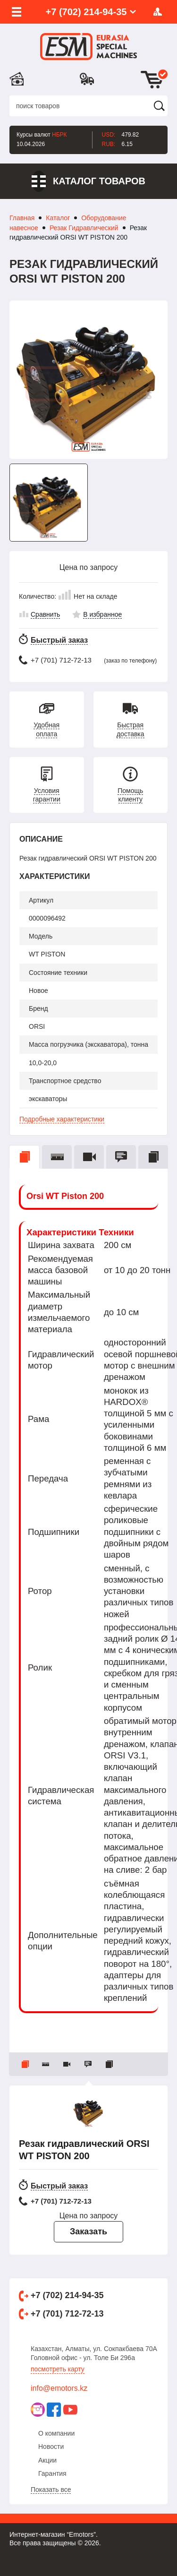 The width and height of the screenshot is (177, 2576). I want to click on Акции, so click(47, 2460).